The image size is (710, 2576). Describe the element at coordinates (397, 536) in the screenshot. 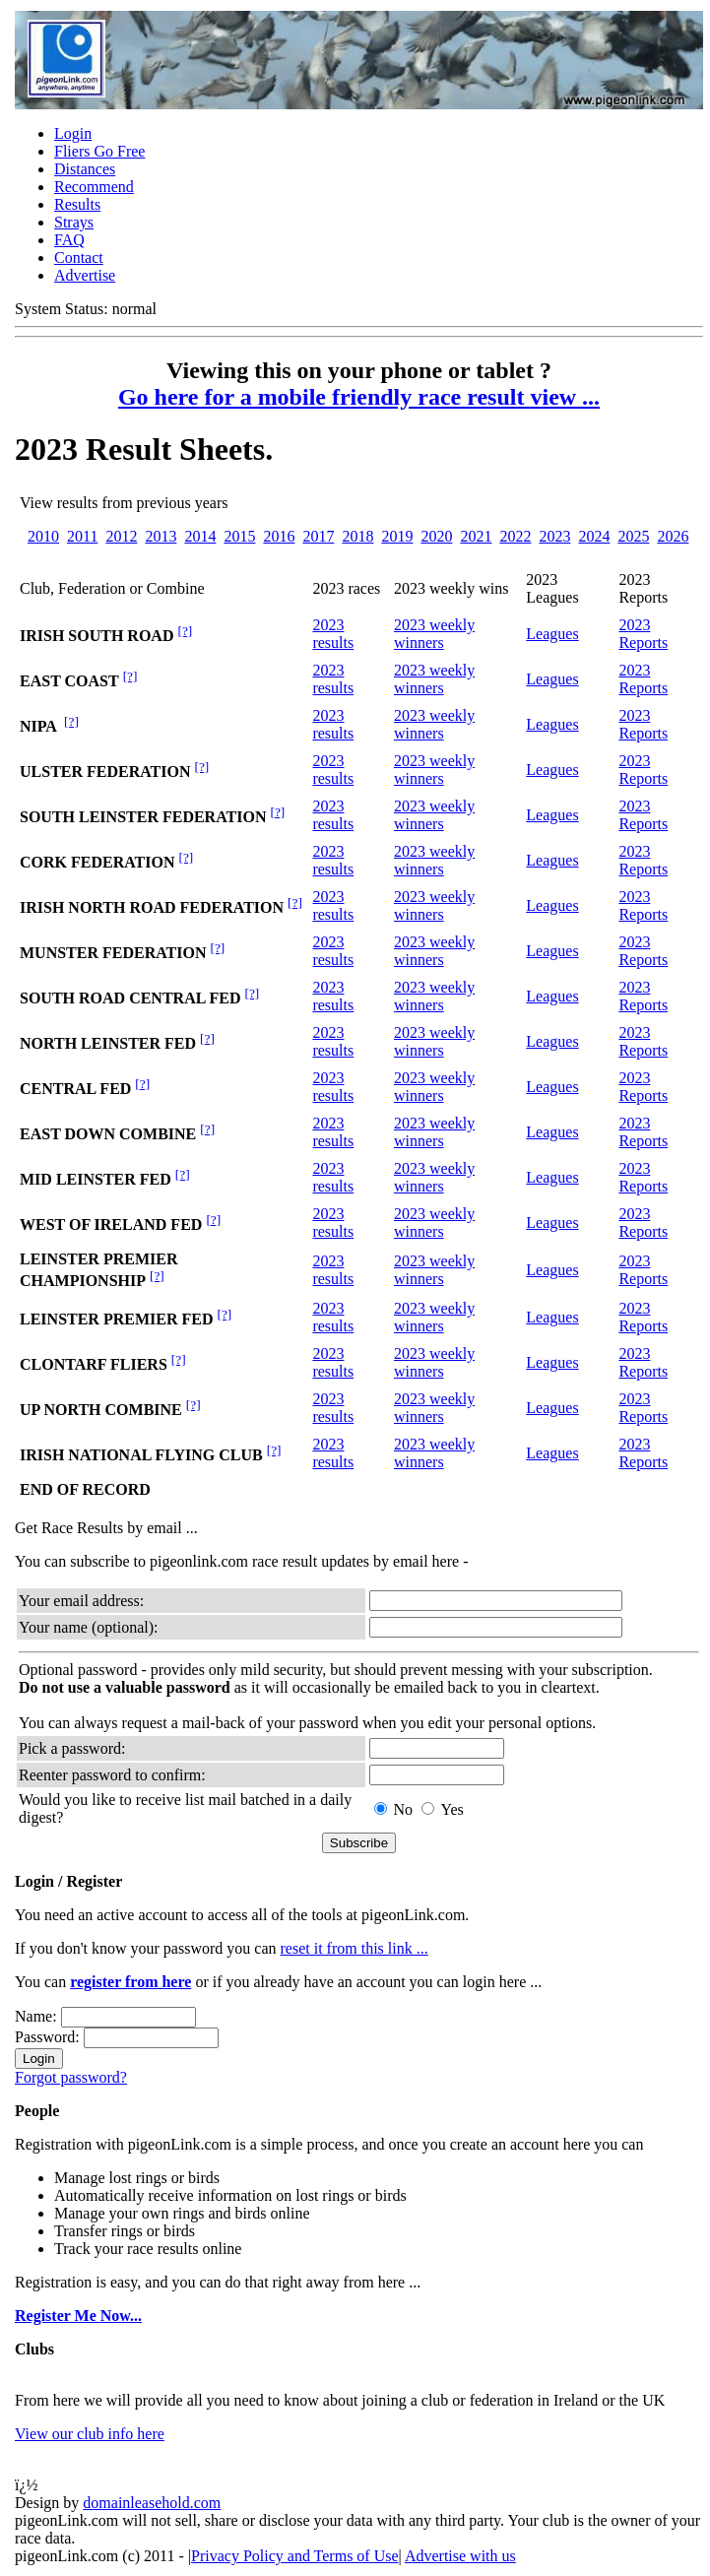

I see `2019` at that location.